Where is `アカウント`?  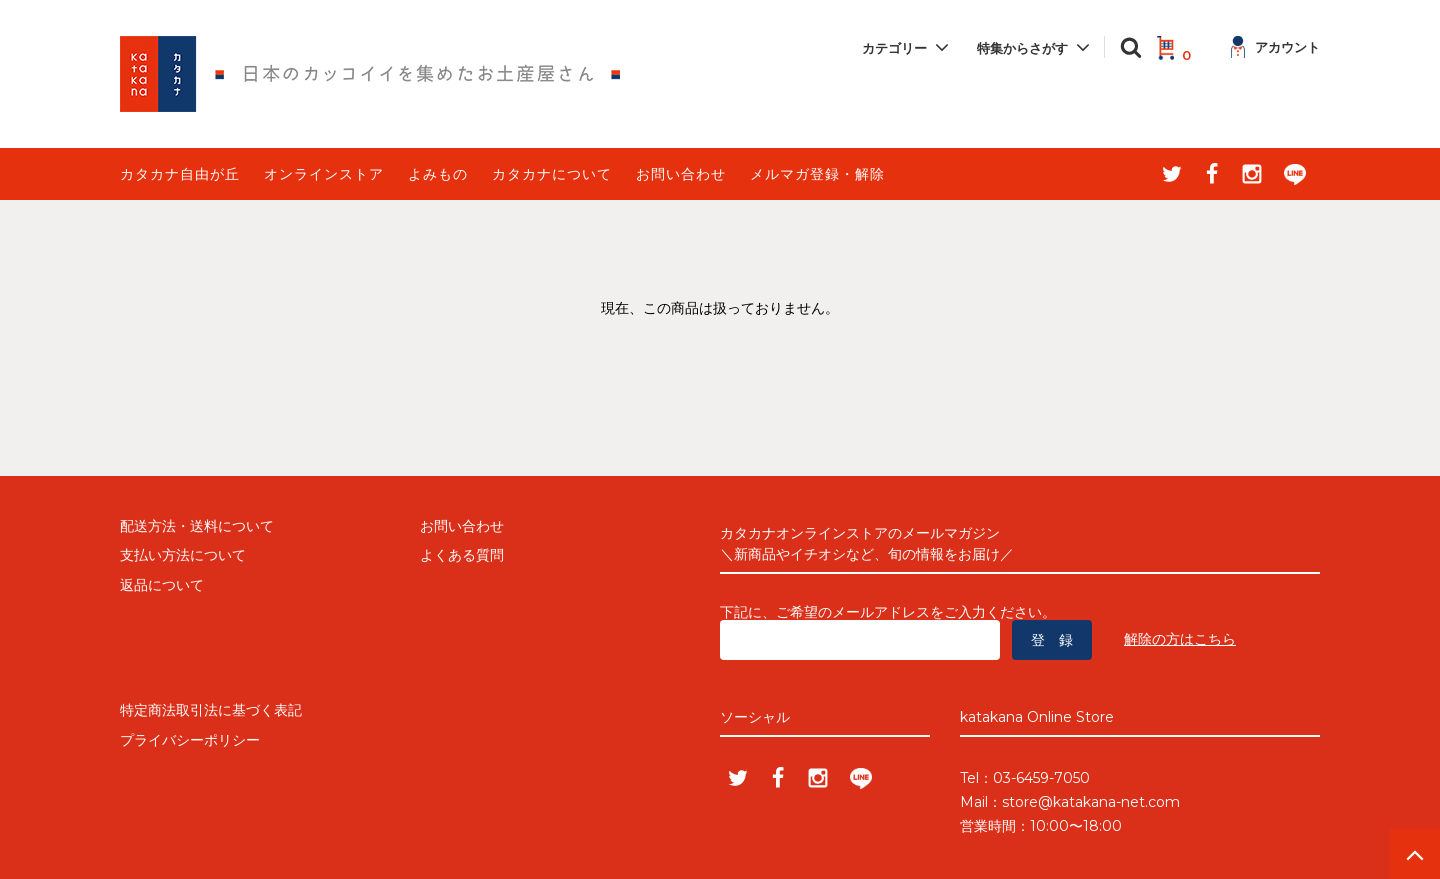
アカウント is located at coordinates (1275, 47).